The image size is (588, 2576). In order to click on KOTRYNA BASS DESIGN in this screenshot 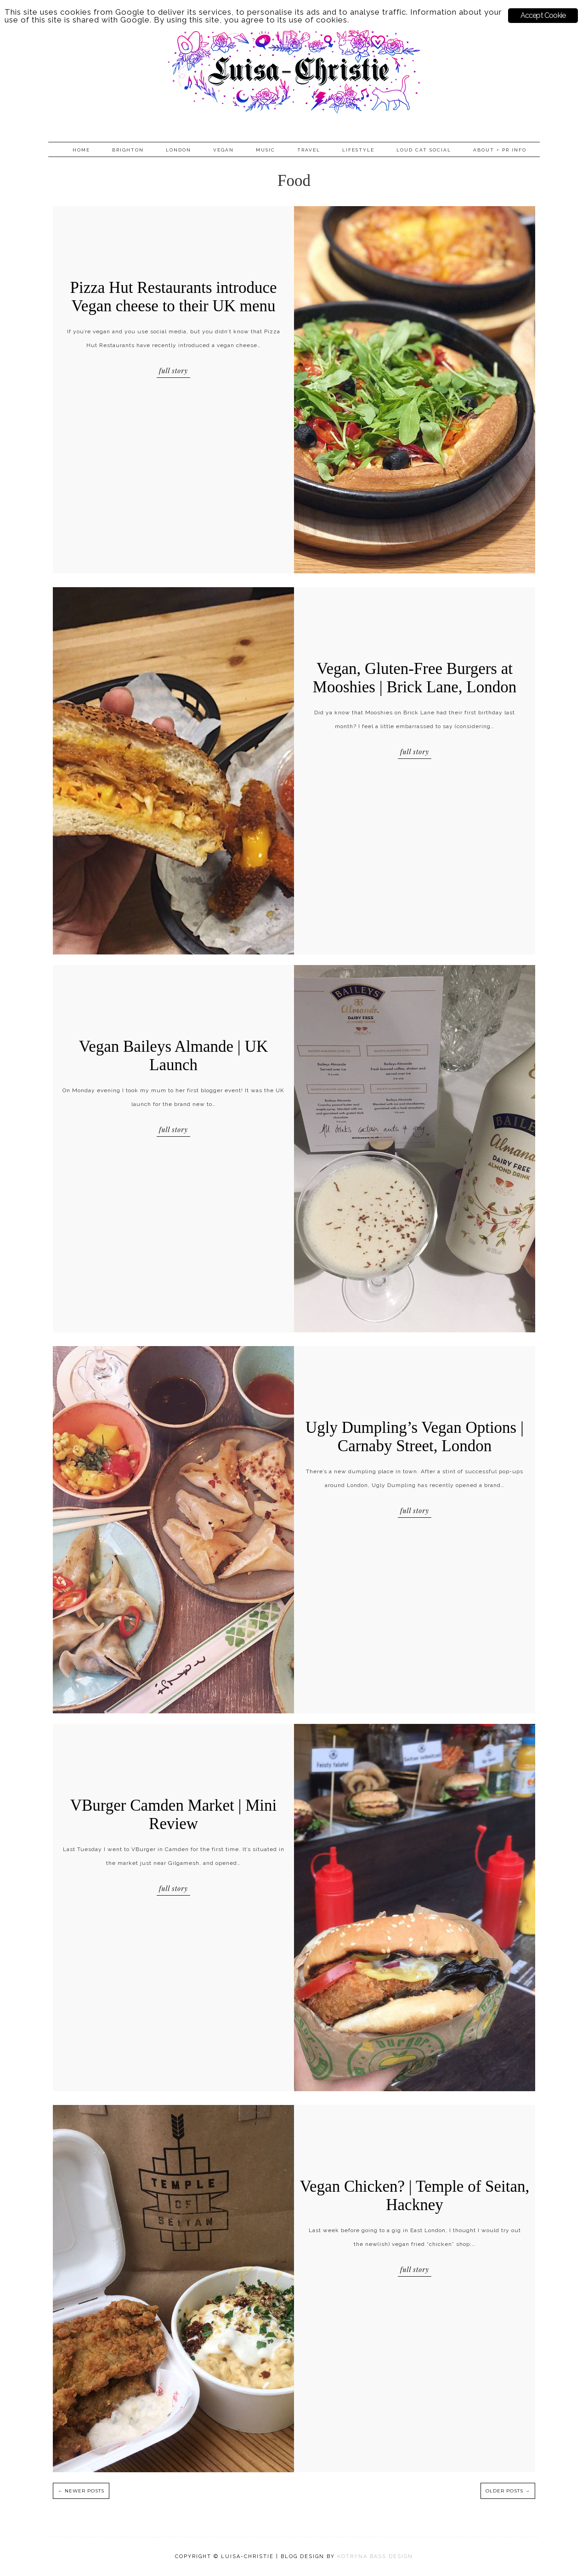, I will do `click(375, 2556)`.